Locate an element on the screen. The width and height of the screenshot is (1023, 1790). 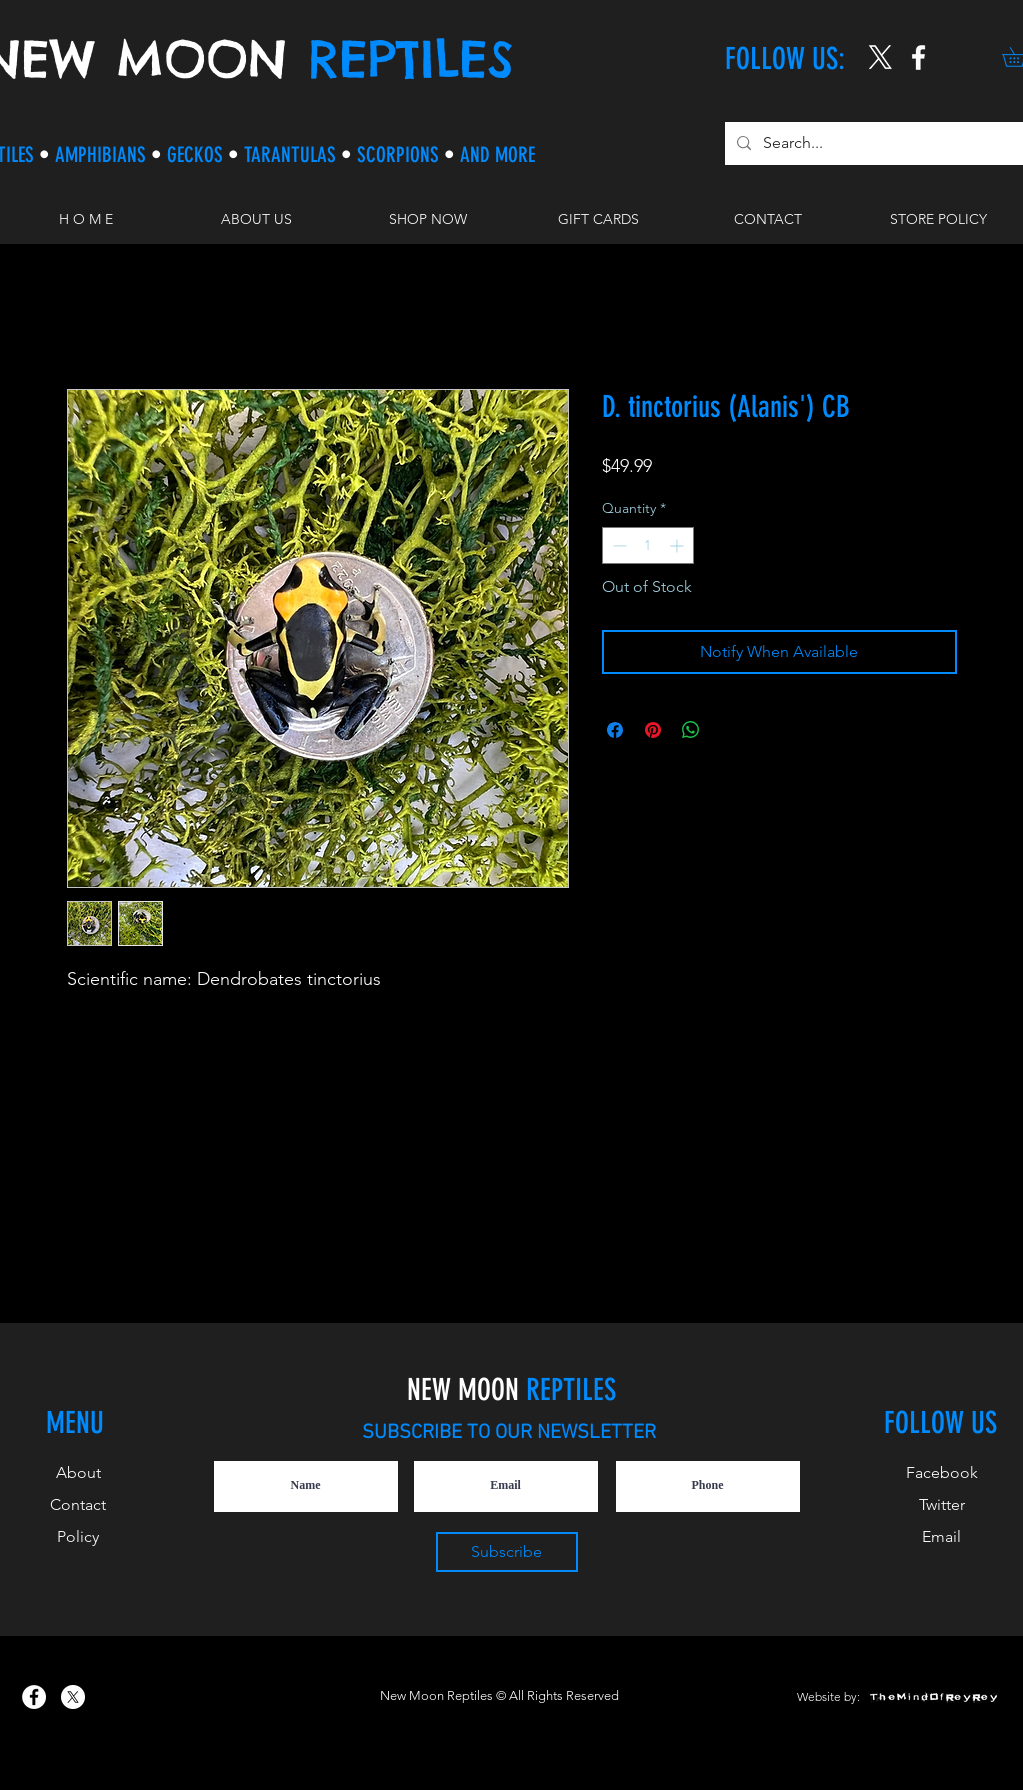
[Share on X] is located at coordinates (729, 730).